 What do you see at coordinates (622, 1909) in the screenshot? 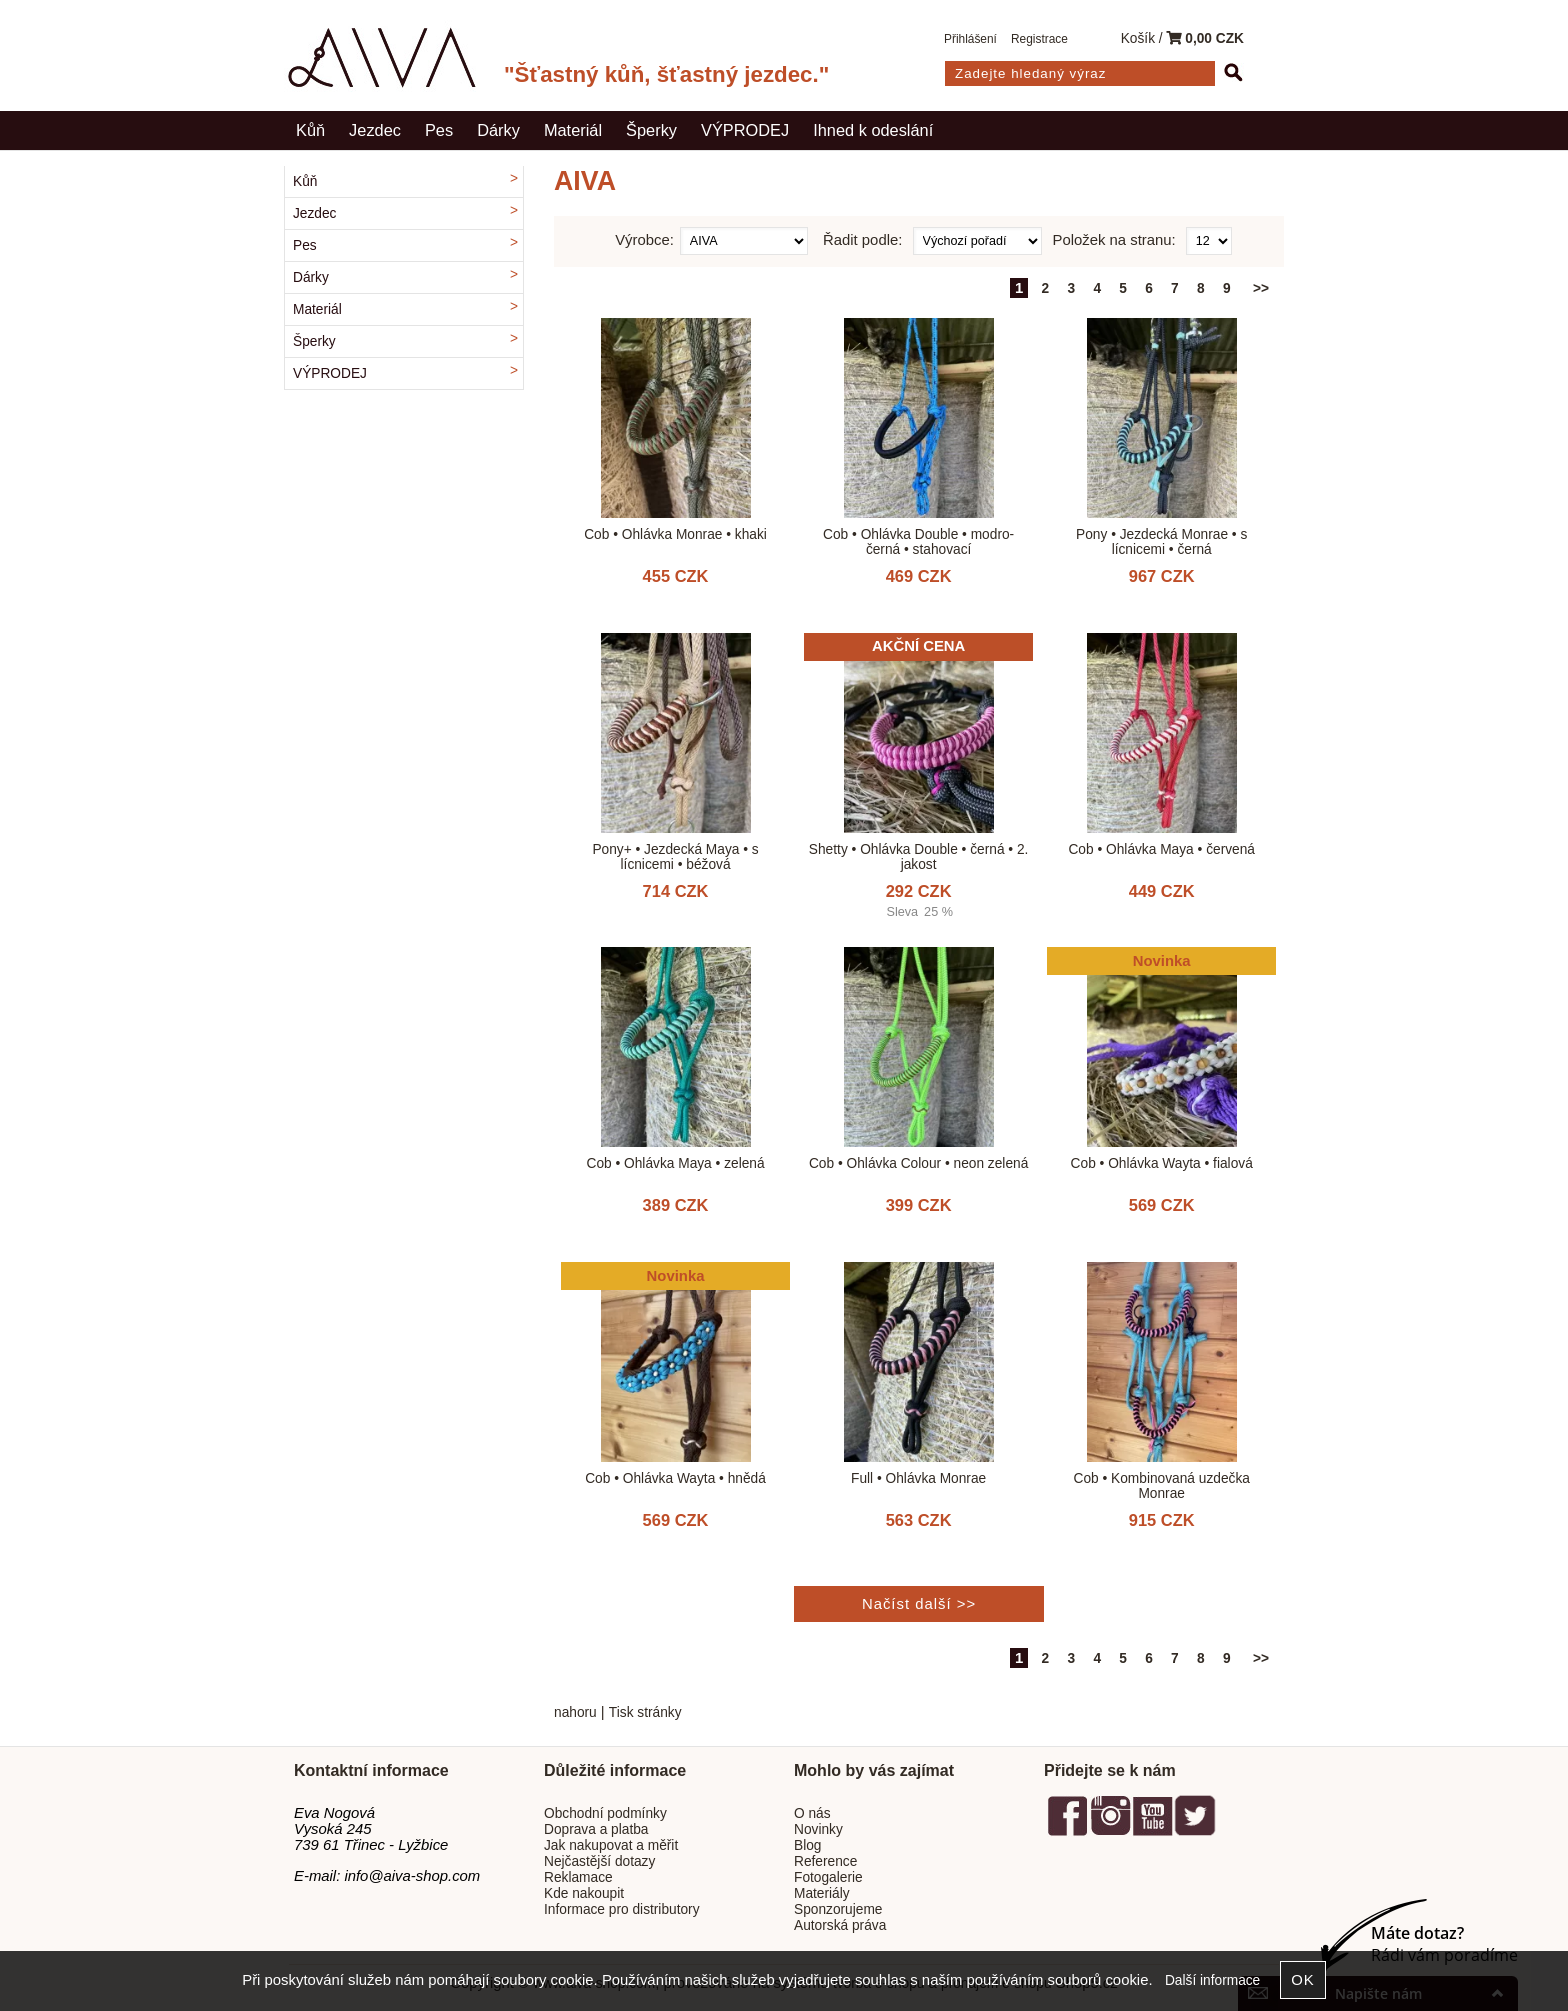
I see `Informace pro distributory` at bounding box center [622, 1909].